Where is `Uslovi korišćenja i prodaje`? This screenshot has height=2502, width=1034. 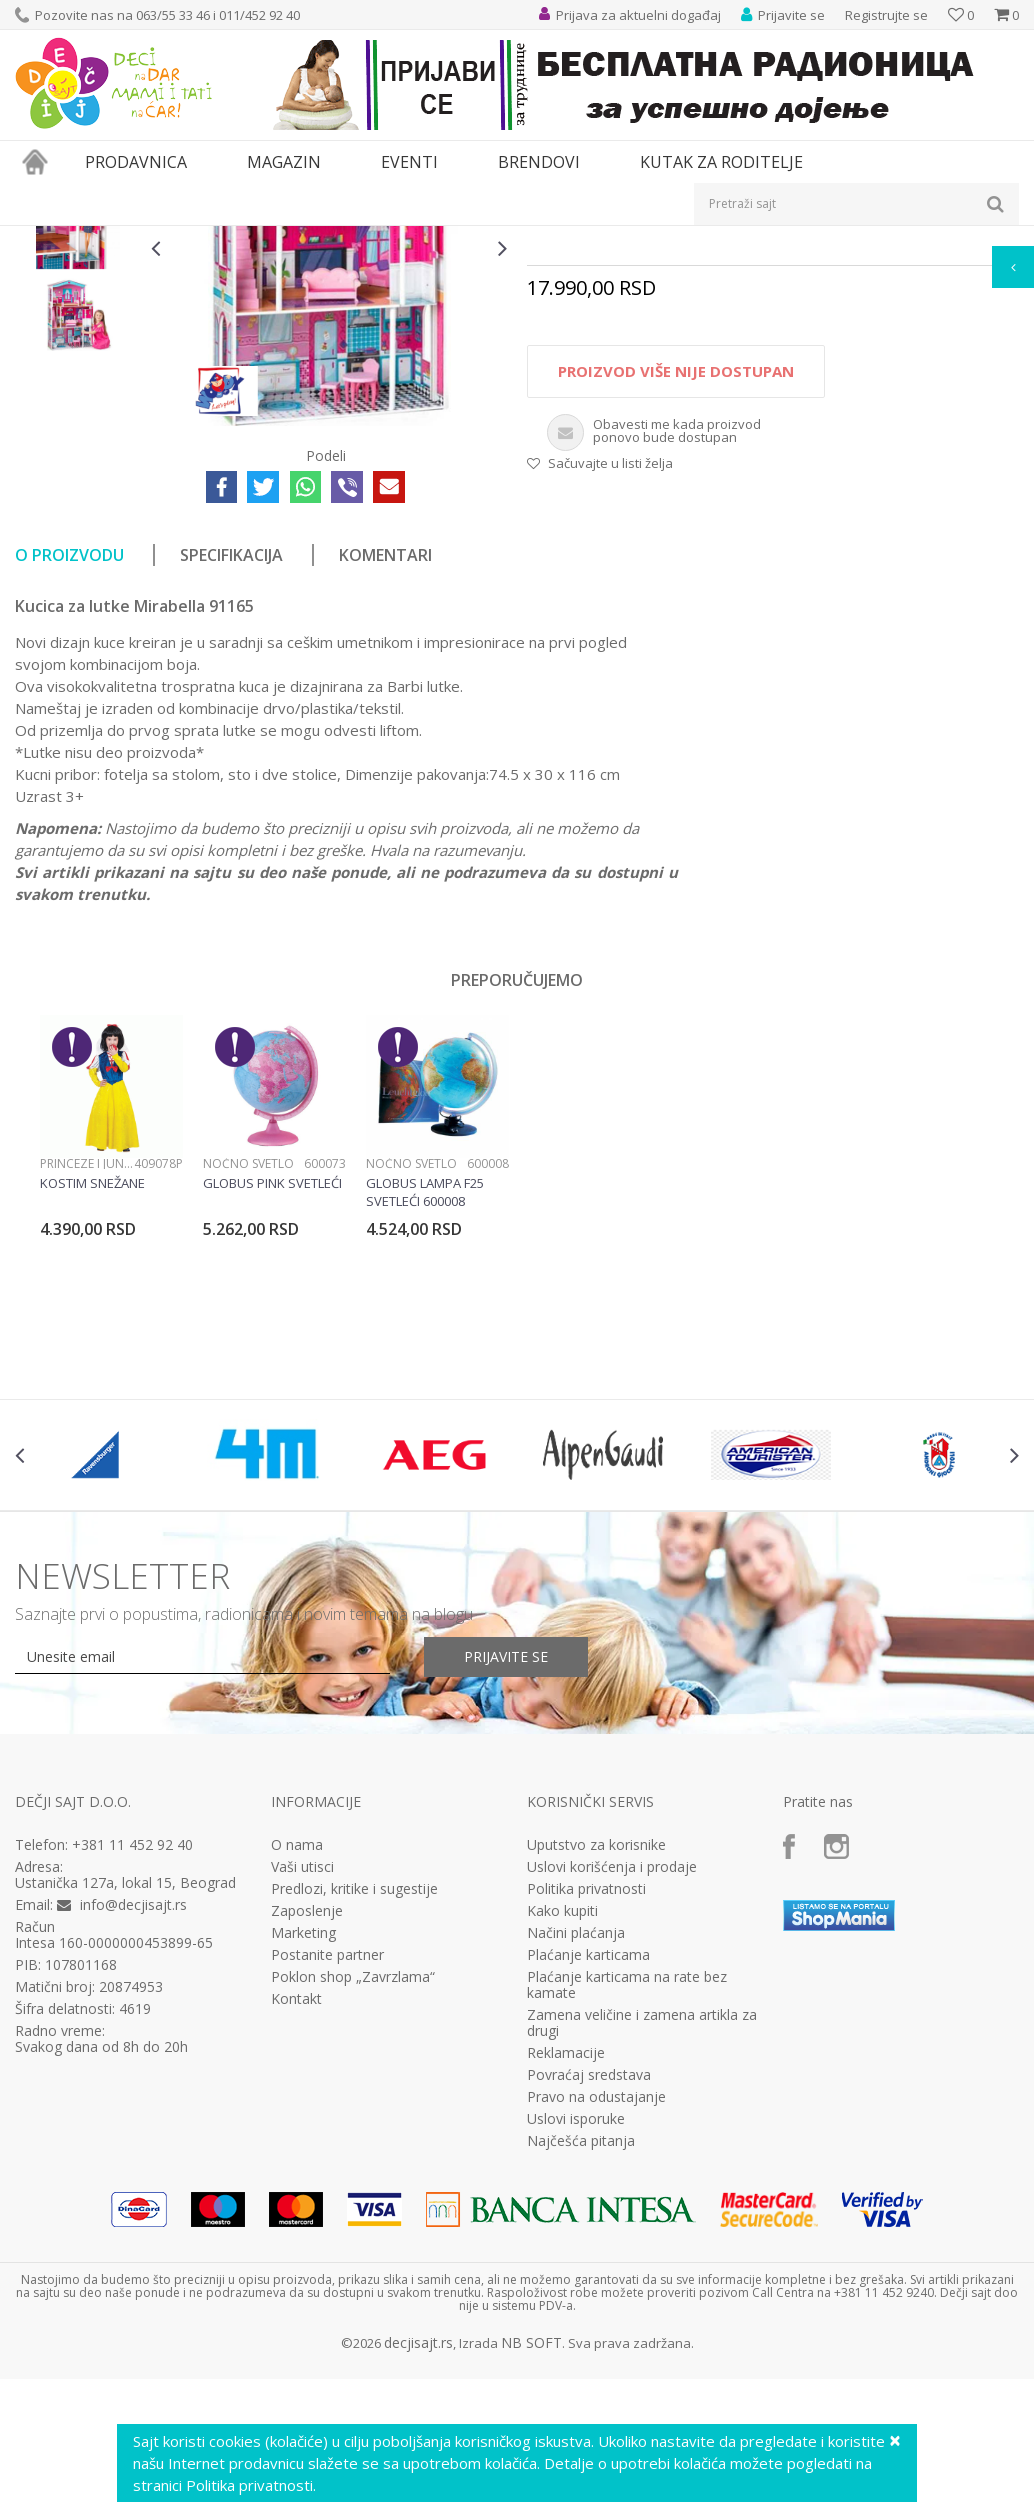 Uslovi korišćenja i prodaje is located at coordinates (612, 2093).